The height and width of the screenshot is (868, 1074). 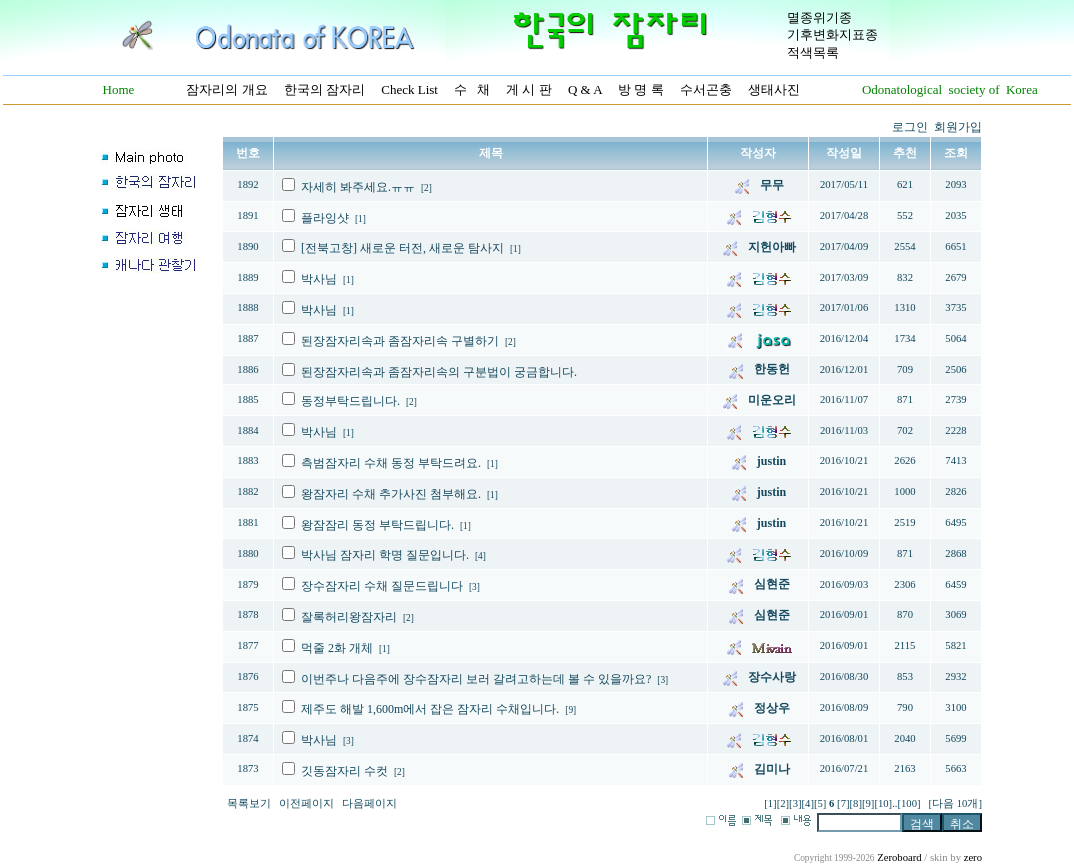 I want to click on 적색목록, so click(x=813, y=52).